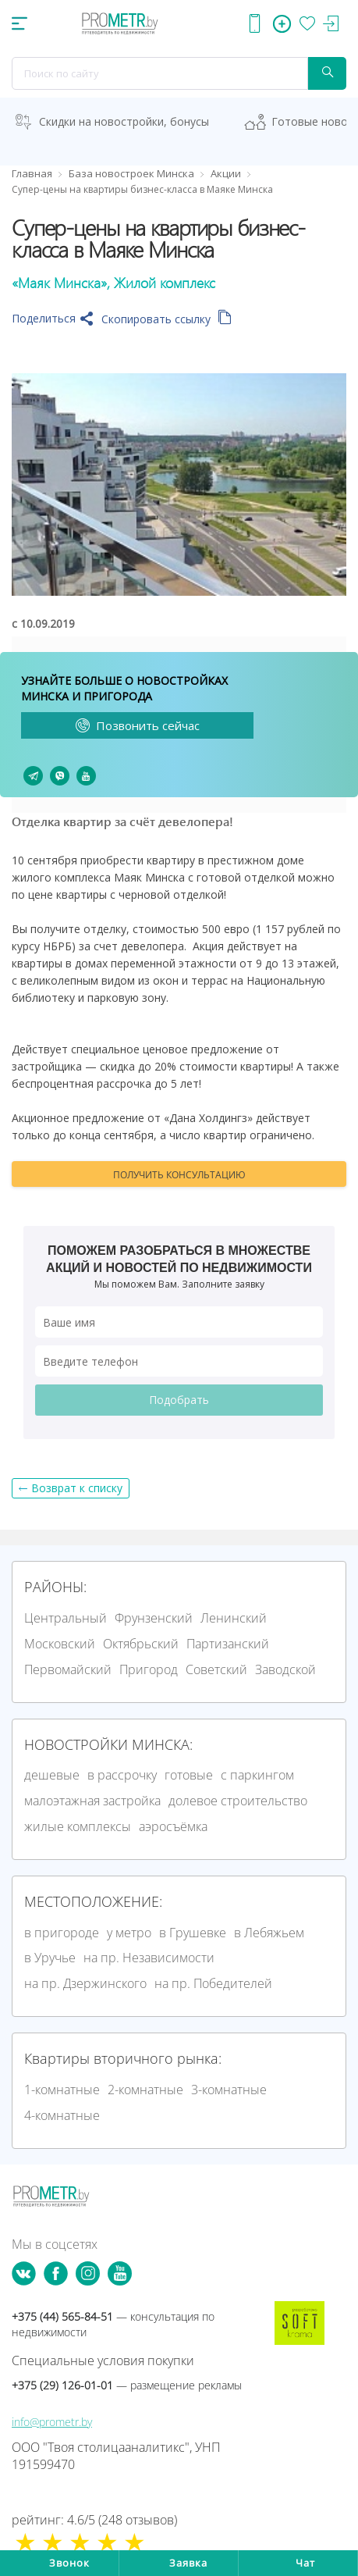 This screenshot has width=358, height=2576. What do you see at coordinates (141, 1643) in the screenshot?
I see `Октябрьский` at bounding box center [141, 1643].